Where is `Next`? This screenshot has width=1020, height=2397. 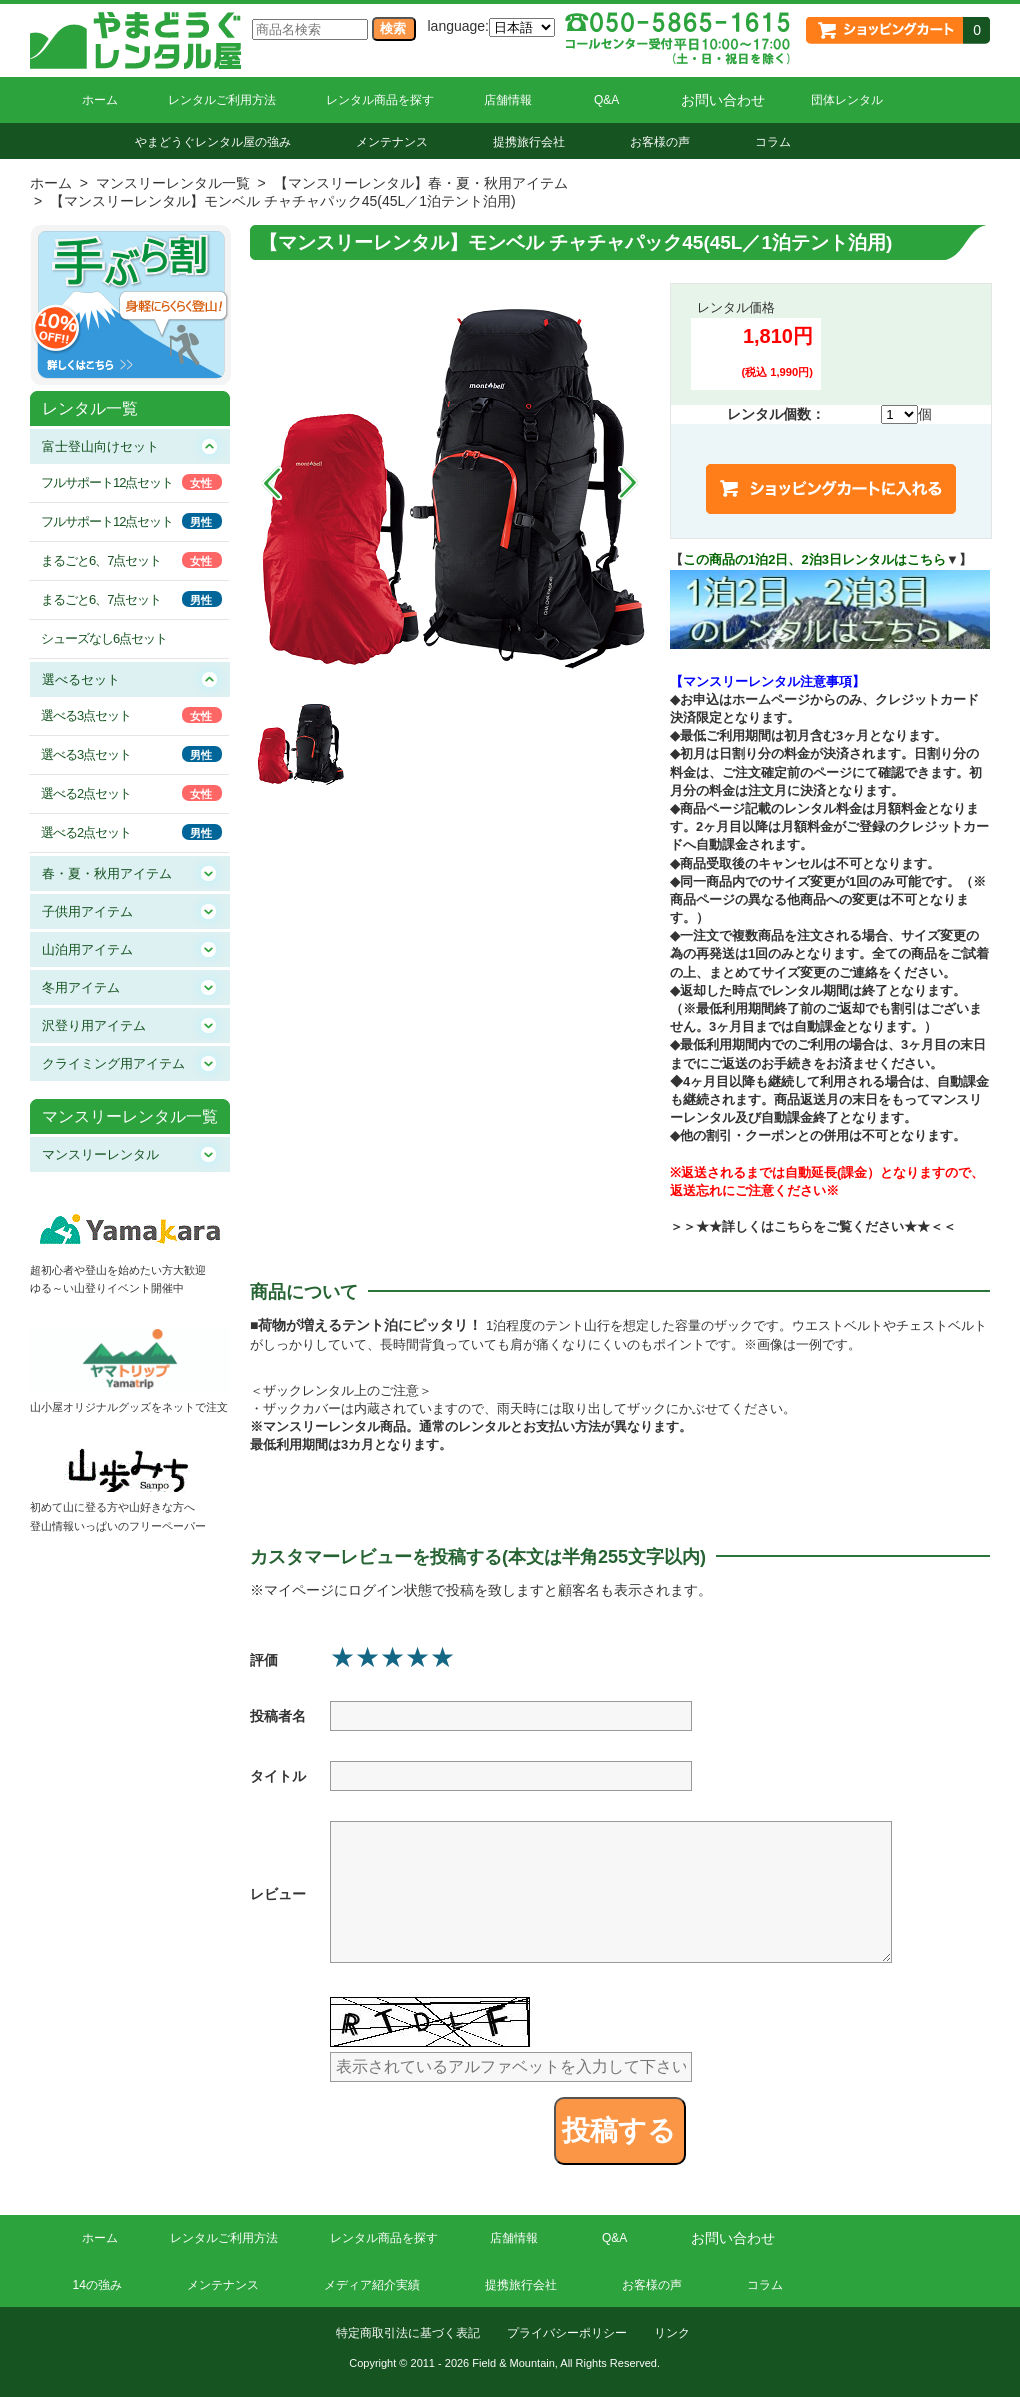
Next is located at coordinates (628, 483).